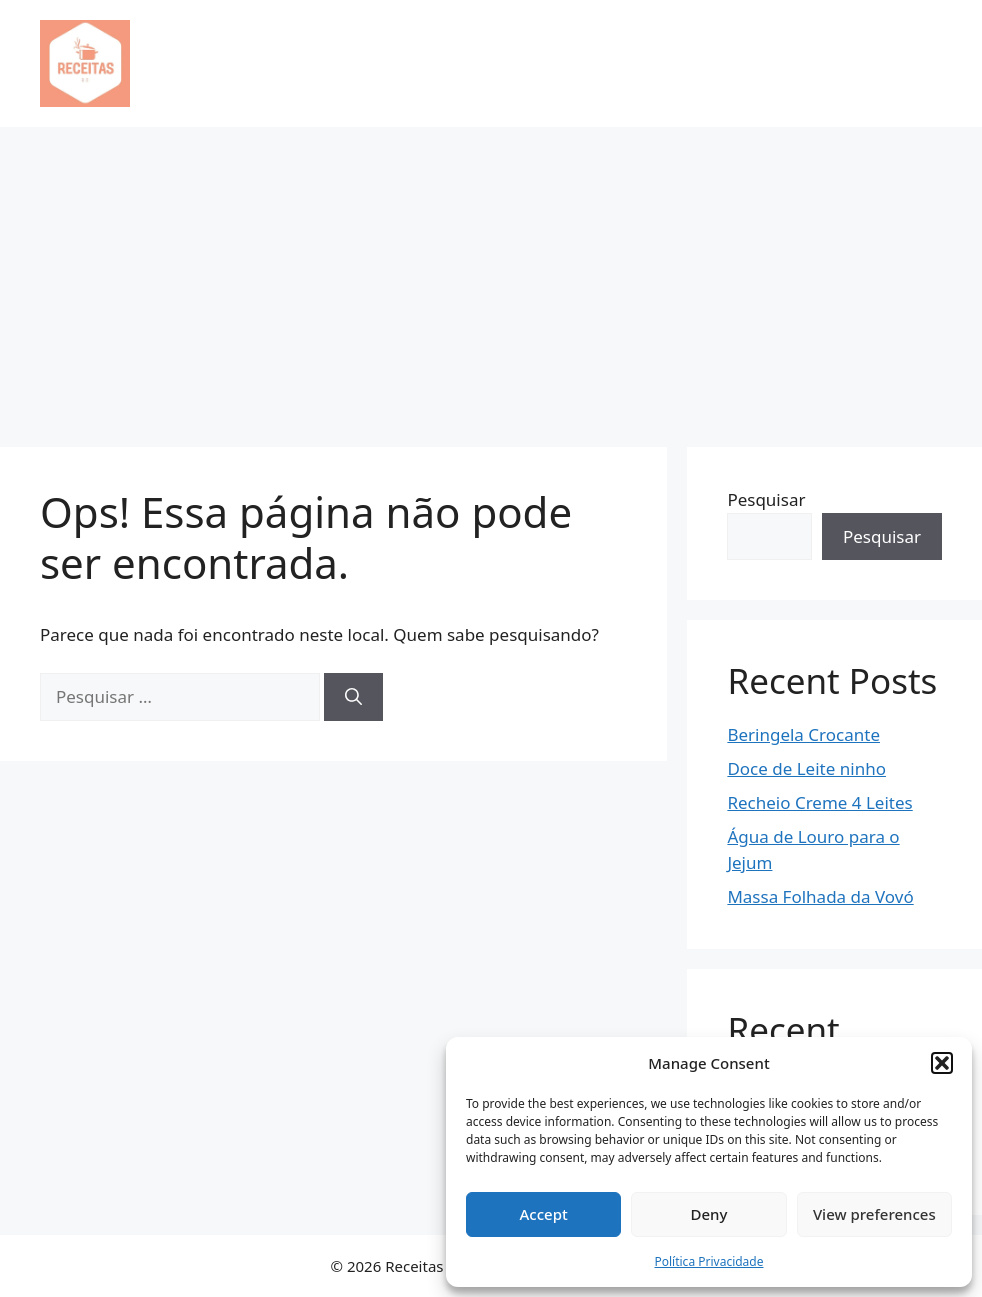 This screenshot has height=1297, width=982. Describe the element at coordinates (709, 1214) in the screenshot. I see `Deny` at that location.